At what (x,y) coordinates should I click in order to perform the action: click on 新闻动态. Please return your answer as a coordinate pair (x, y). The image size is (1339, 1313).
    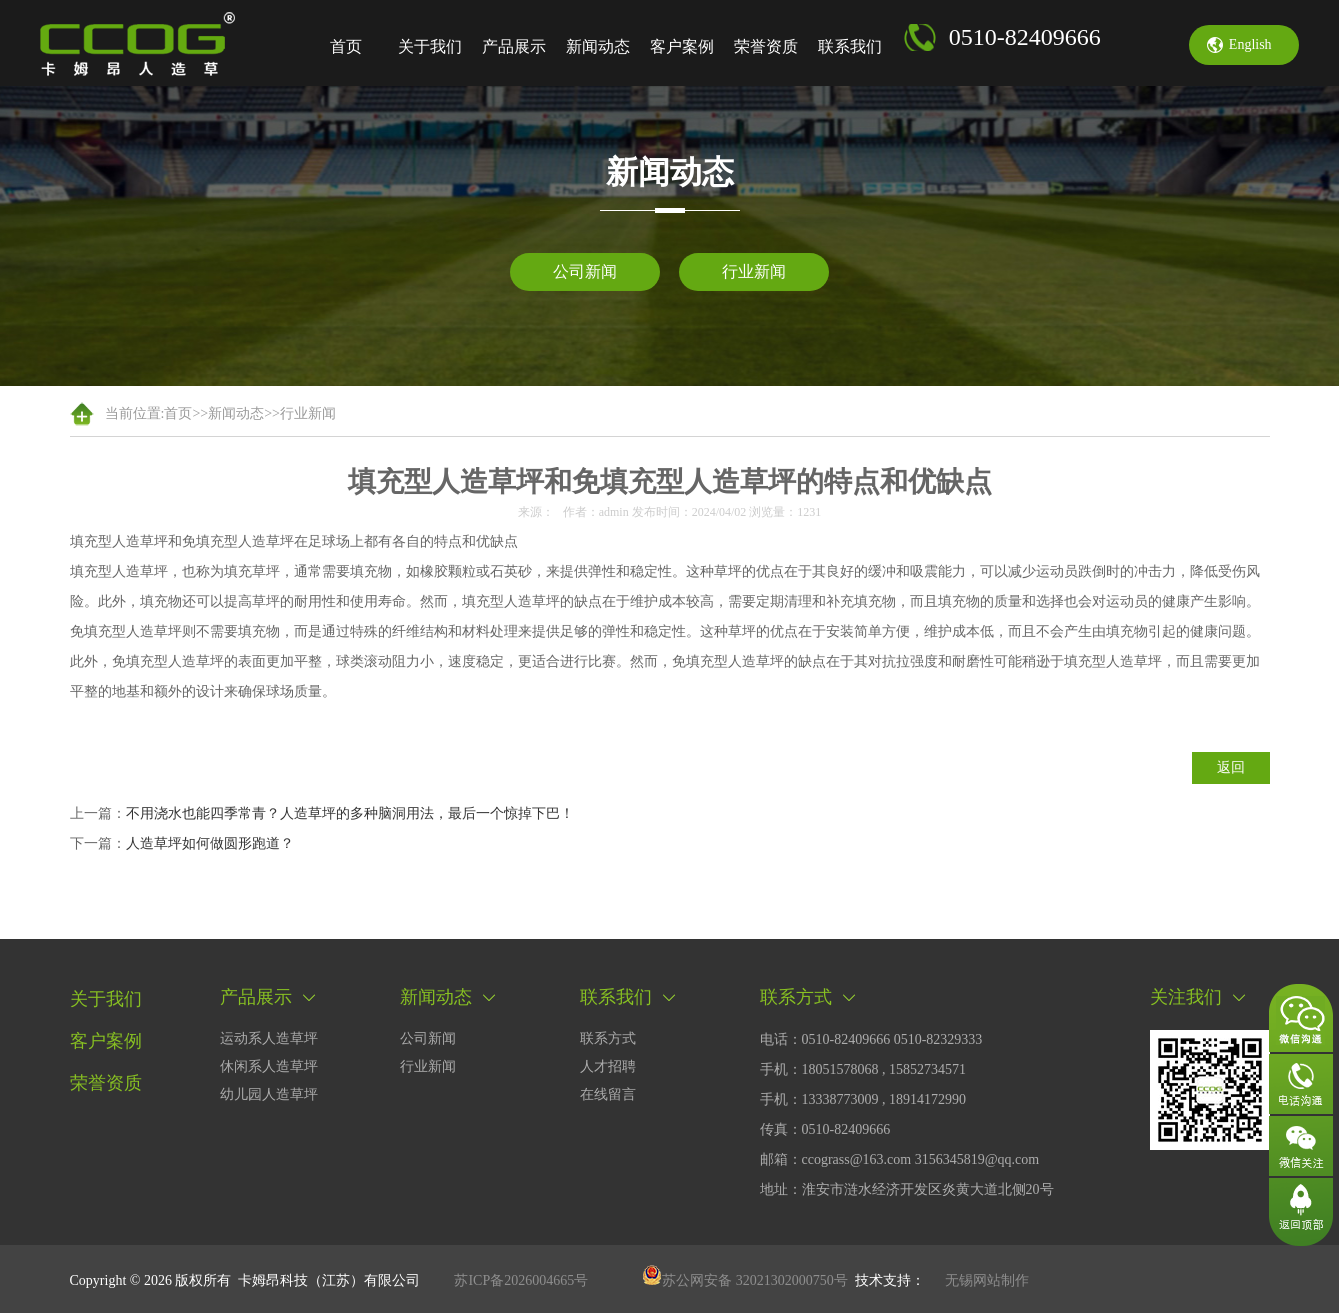
    Looking at the image, I should click on (598, 46).